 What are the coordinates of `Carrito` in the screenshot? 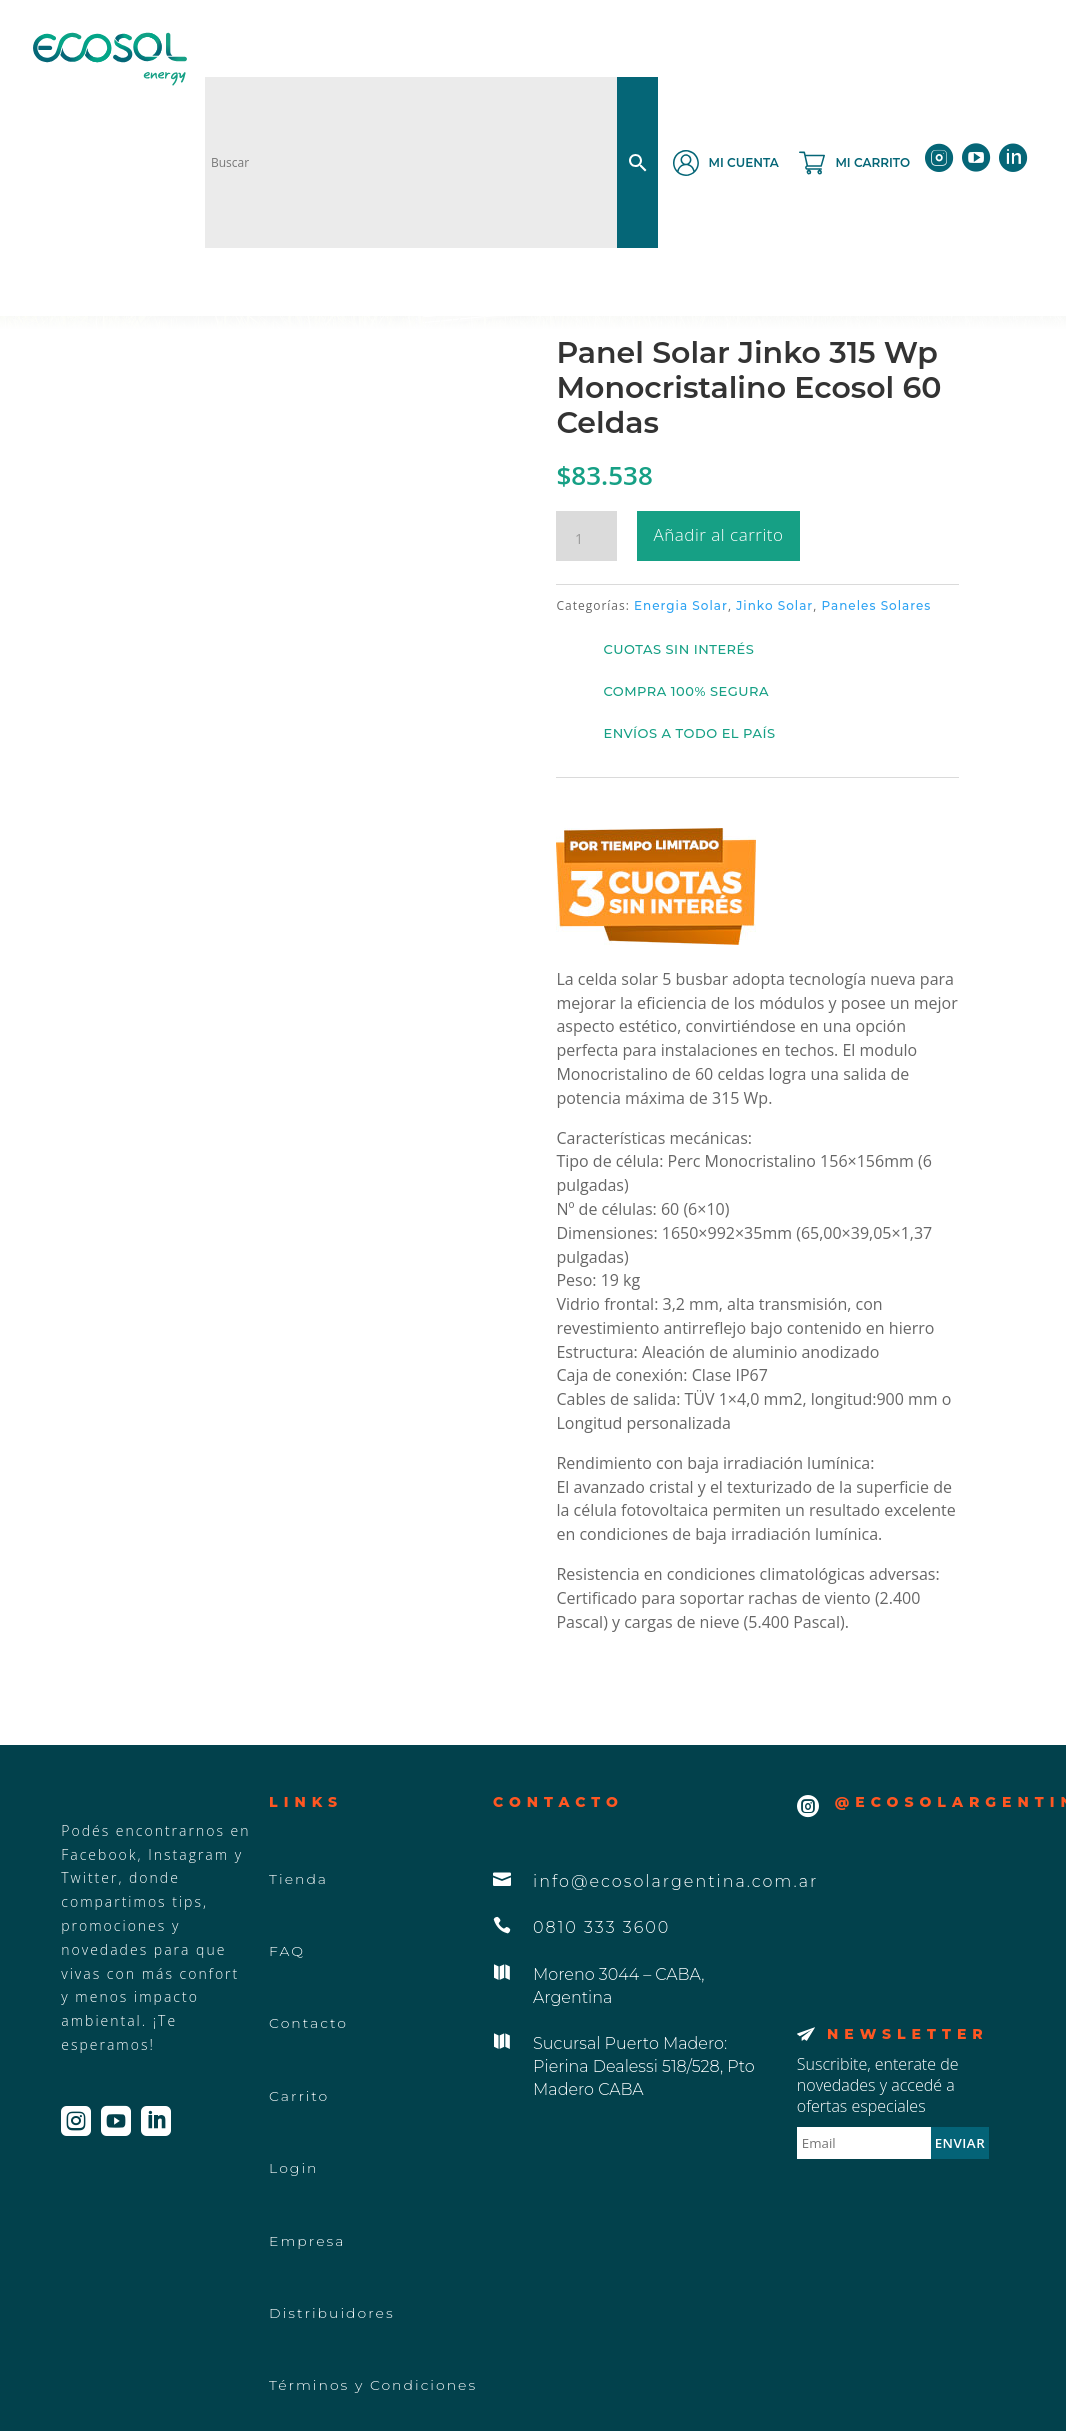 It's located at (299, 2096).